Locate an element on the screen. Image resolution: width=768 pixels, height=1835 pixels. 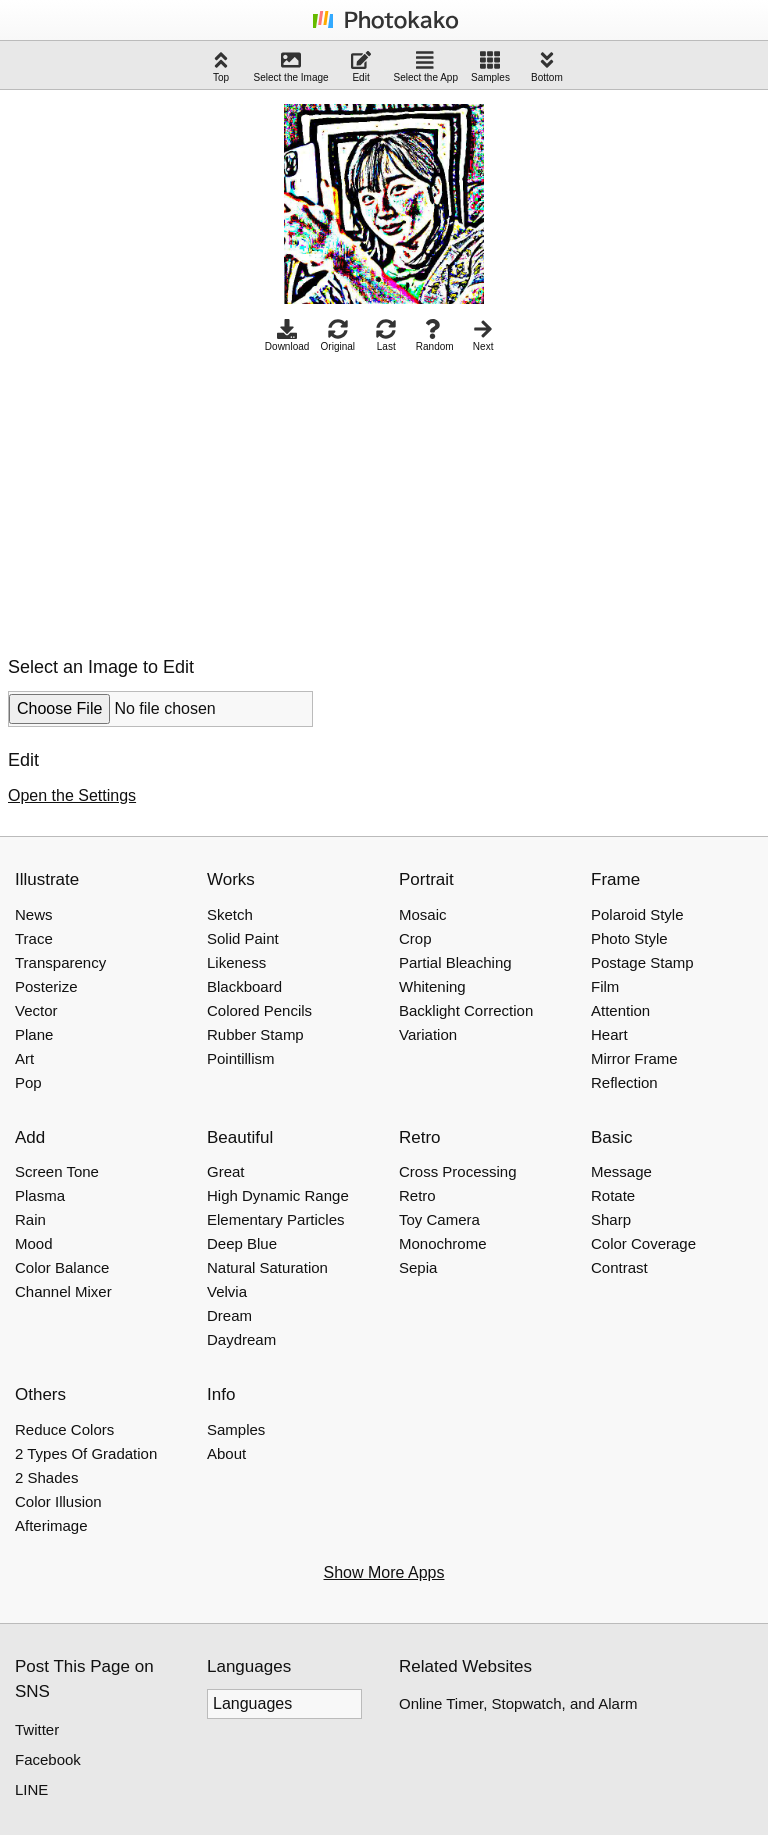
Retro is located at coordinates (417, 1195).